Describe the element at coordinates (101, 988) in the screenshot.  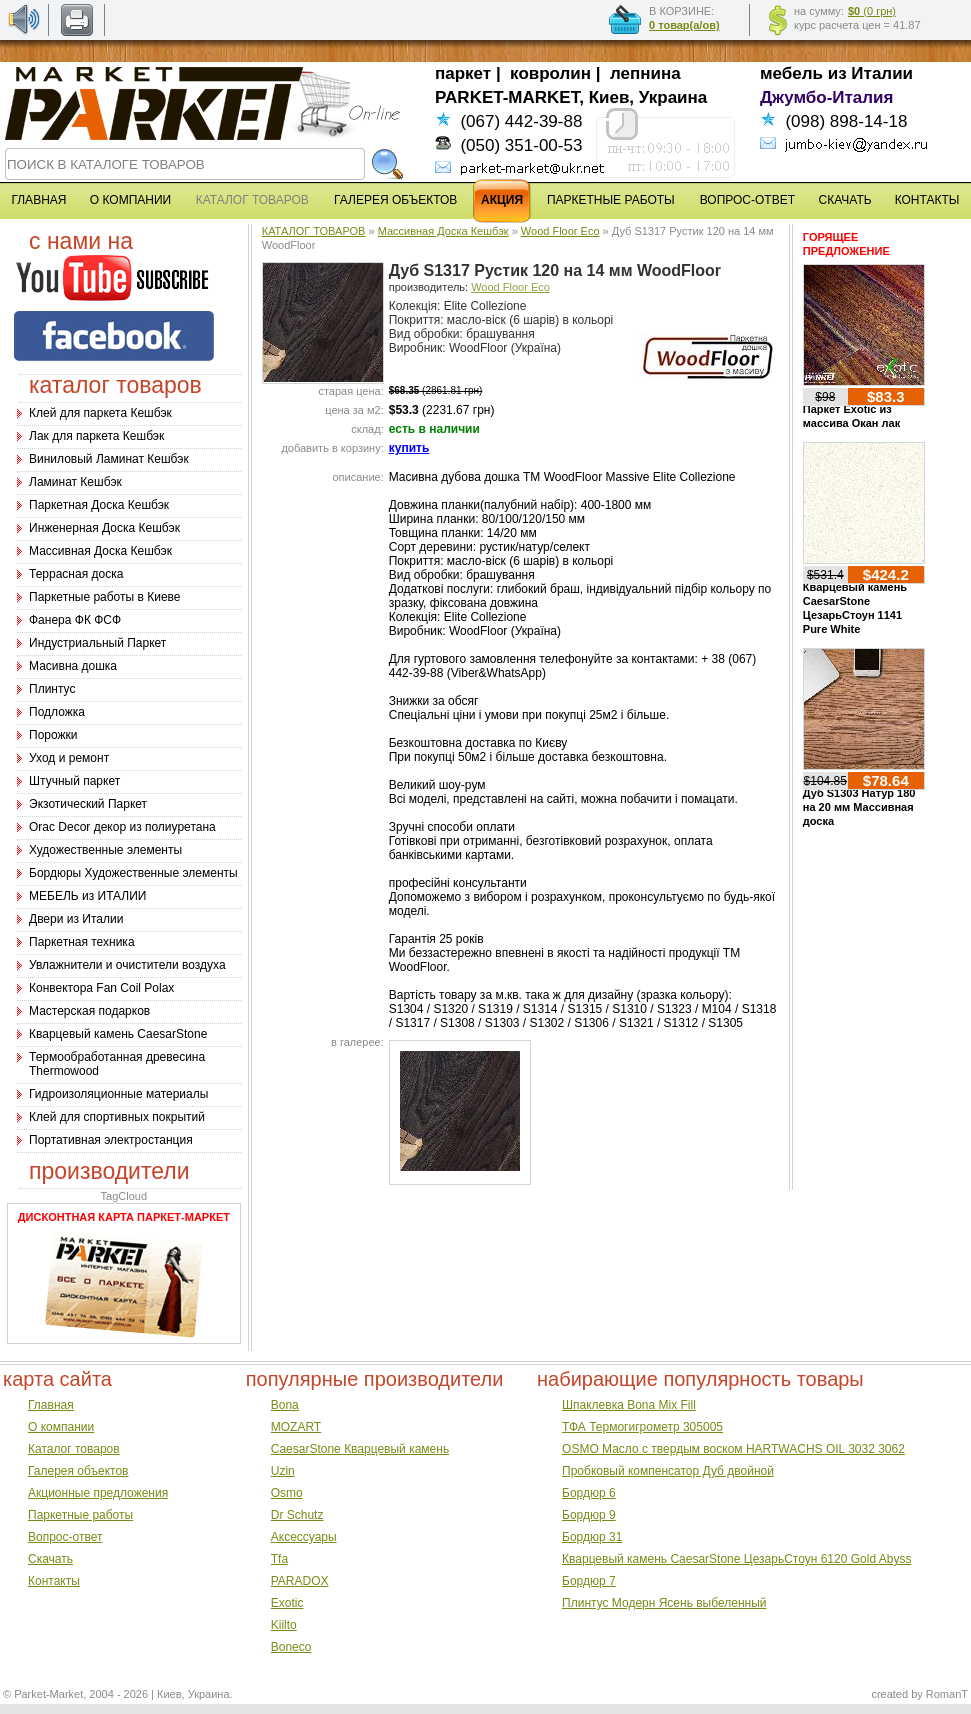
I see `Конвектора Fan Coil Polax` at that location.